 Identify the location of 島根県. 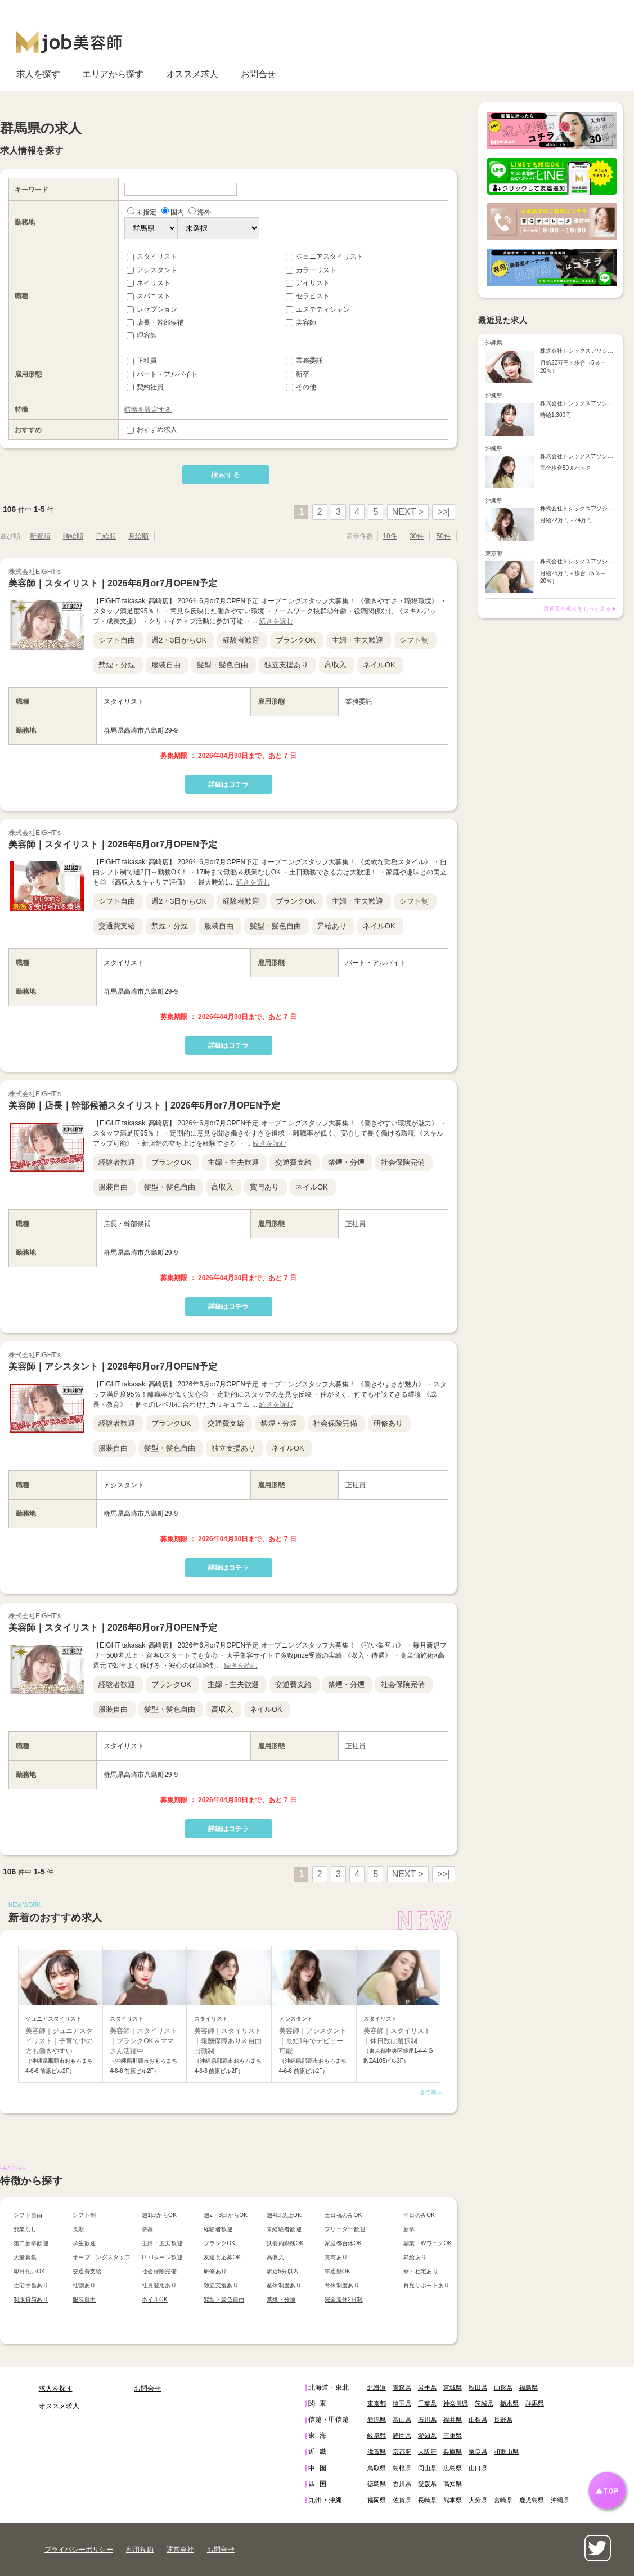
(402, 2468).